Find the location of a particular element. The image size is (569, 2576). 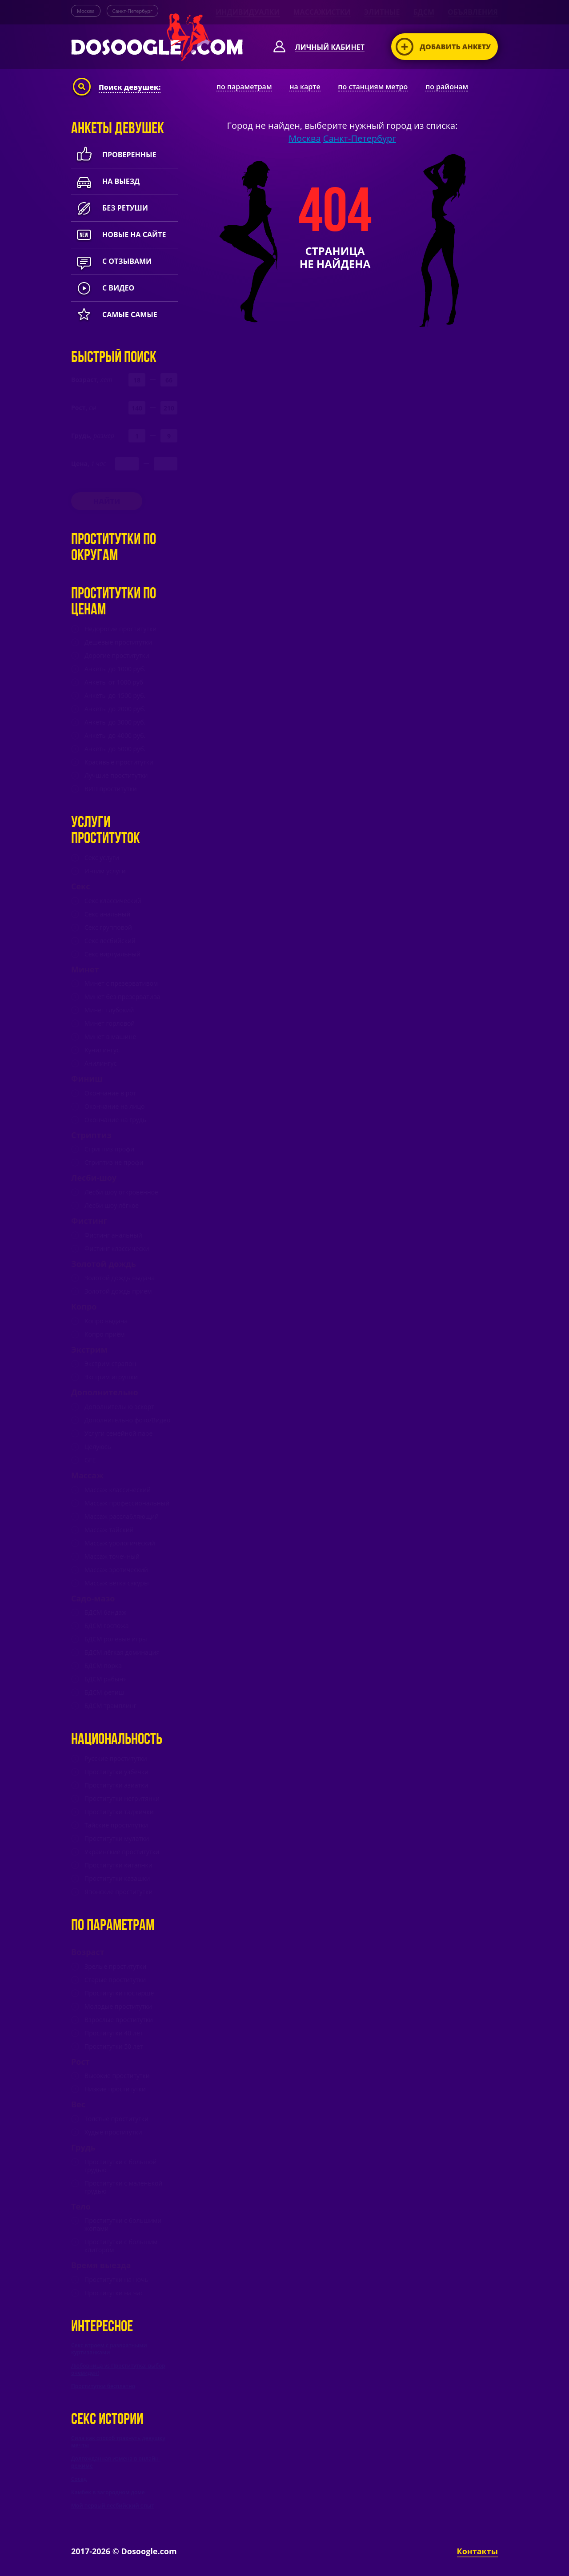

Массаж эротический is located at coordinates (116, 1570).